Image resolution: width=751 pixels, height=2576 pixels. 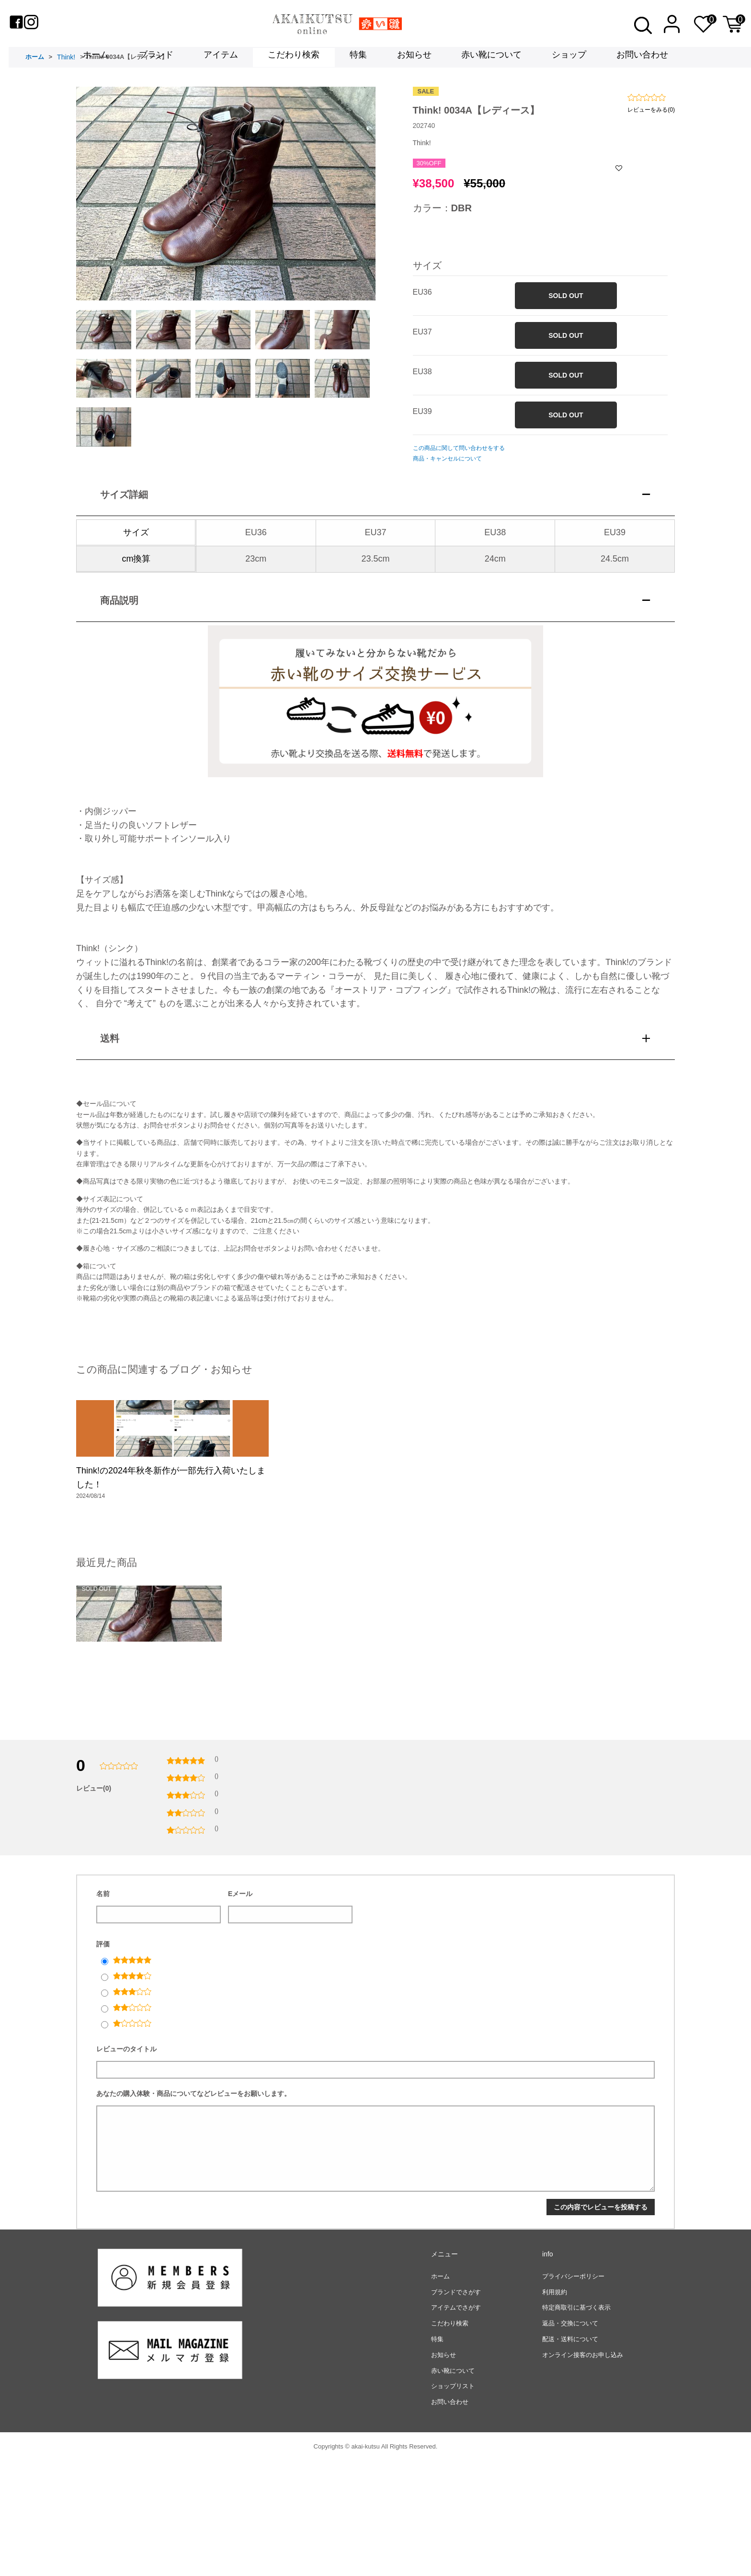 I want to click on 配送・送料について, so click(x=570, y=2453).